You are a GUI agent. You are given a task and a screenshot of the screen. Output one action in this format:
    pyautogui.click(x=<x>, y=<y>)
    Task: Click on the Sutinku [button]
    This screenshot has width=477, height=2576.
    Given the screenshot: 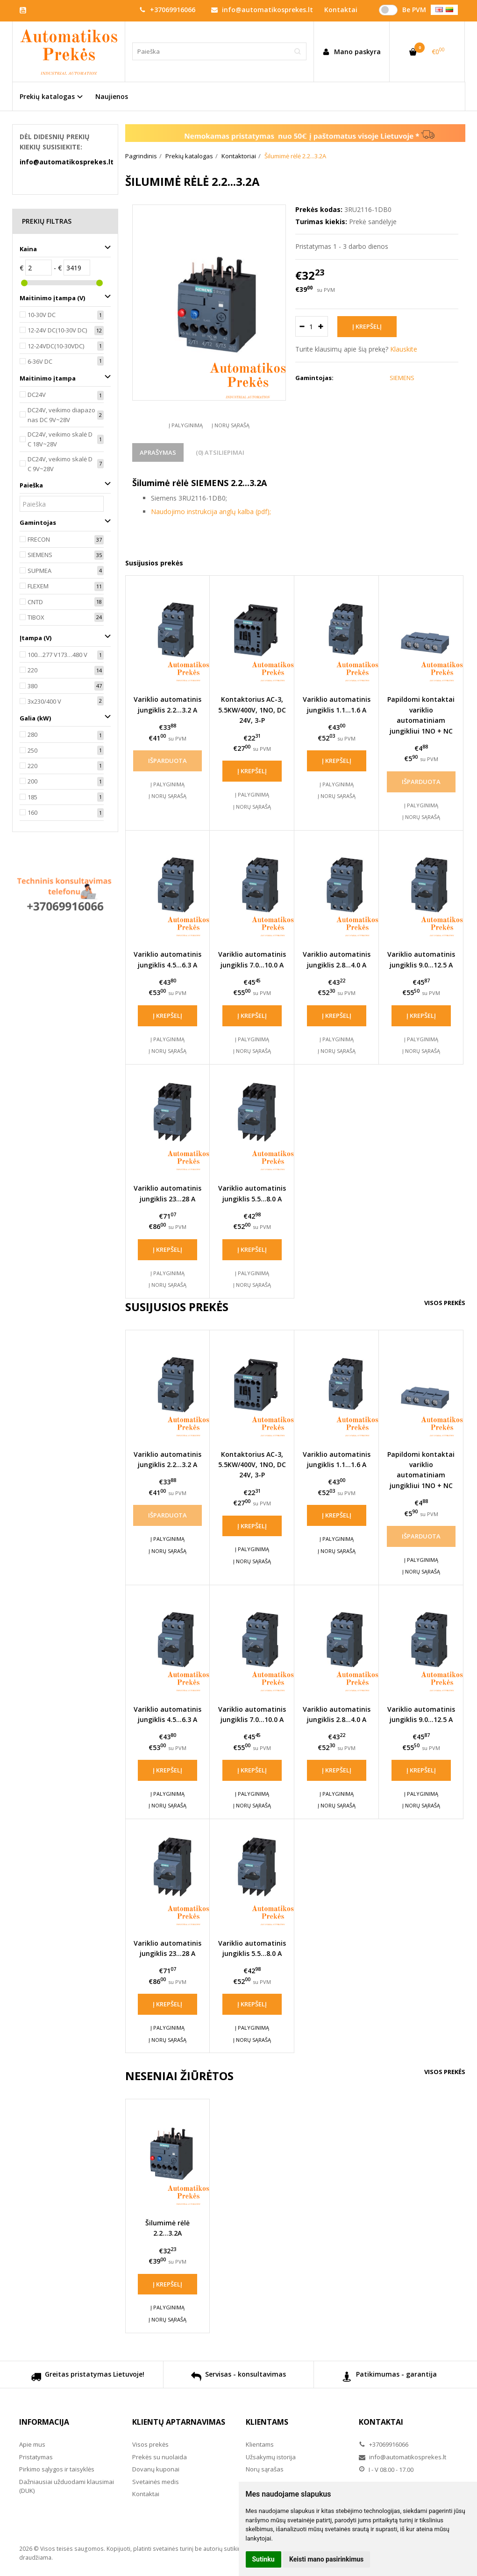 What is the action you would take?
    pyautogui.click(x=263, y=2559)
    